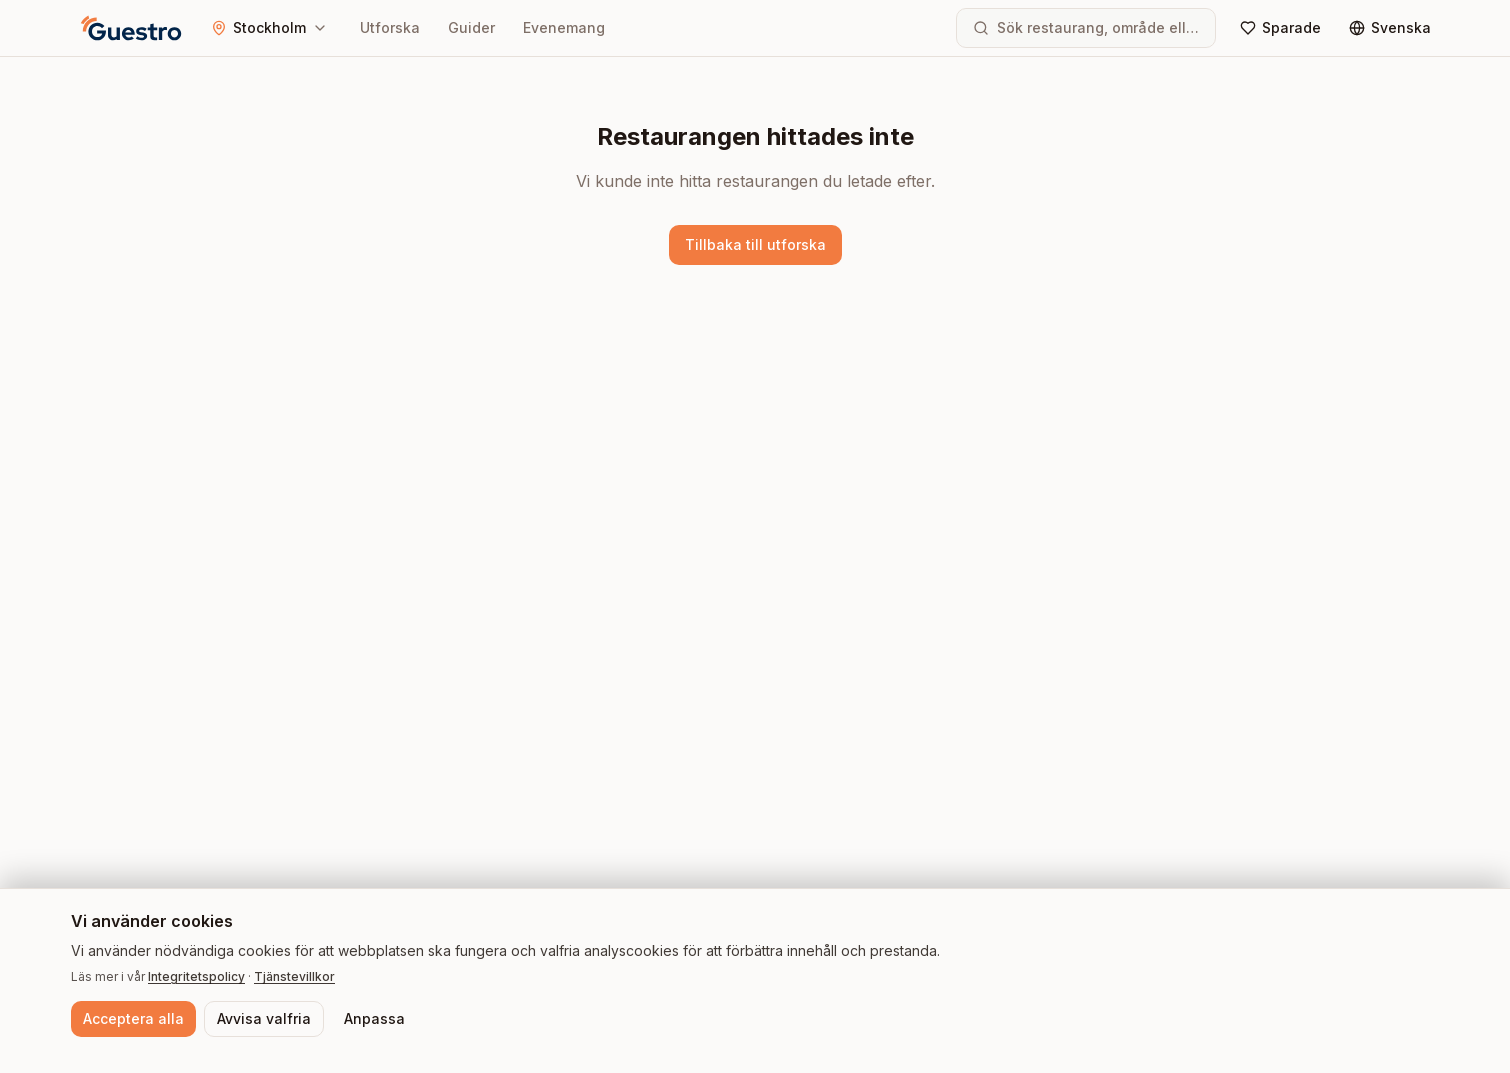 The width and height of the screenshot is (1510, 1073). I want to click on Evenemang, so click(564, 27).